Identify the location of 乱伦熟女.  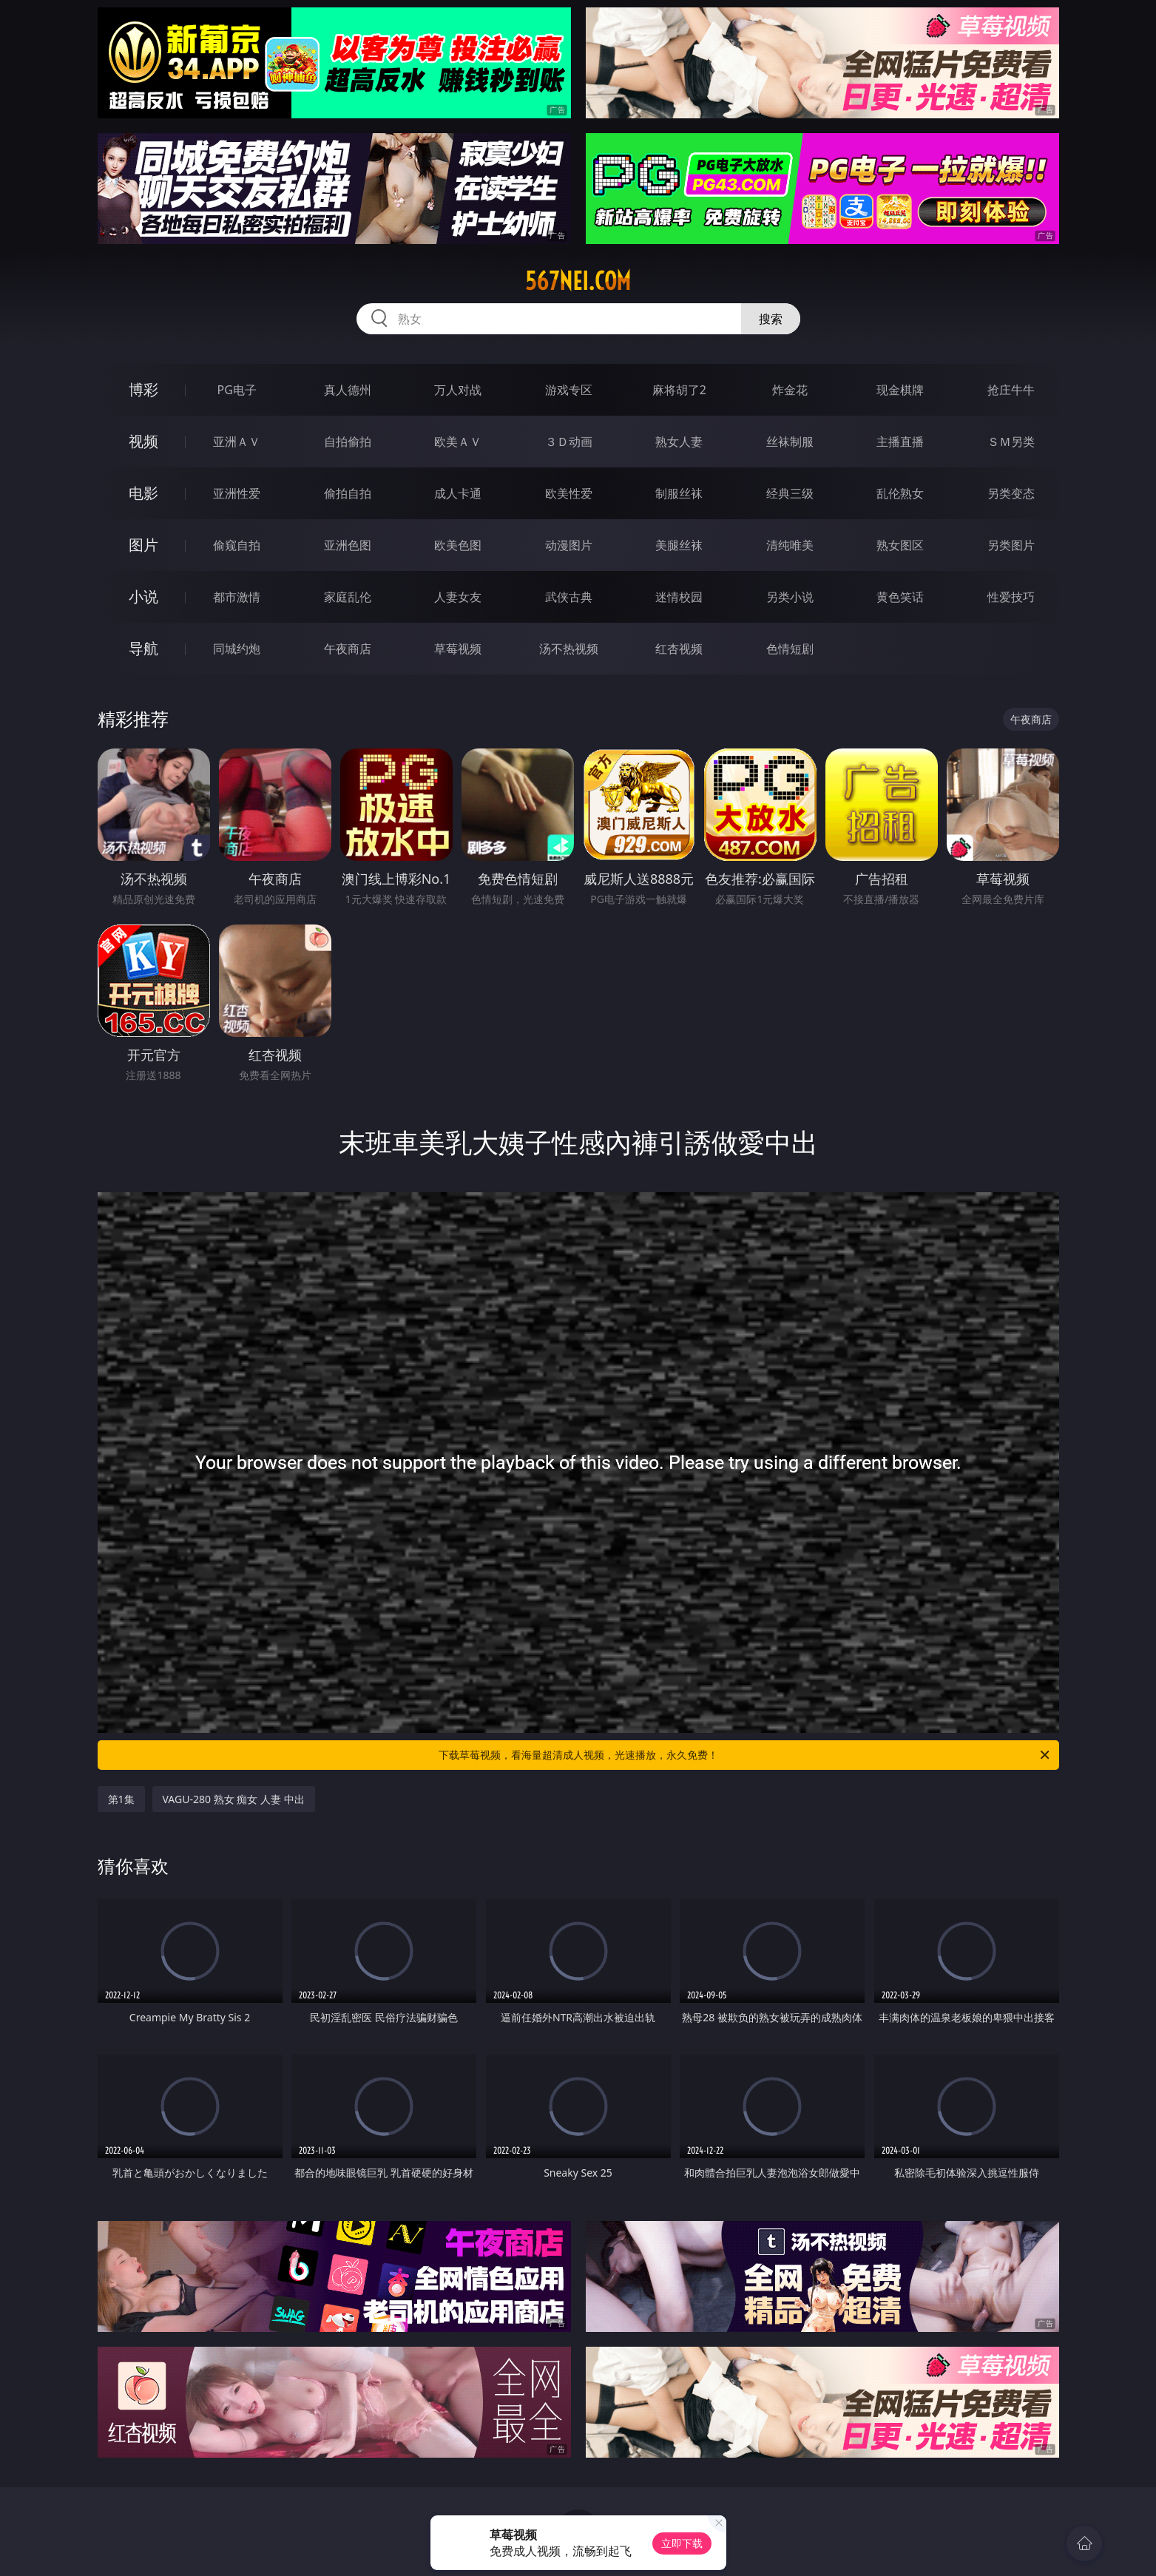
(900, 493).